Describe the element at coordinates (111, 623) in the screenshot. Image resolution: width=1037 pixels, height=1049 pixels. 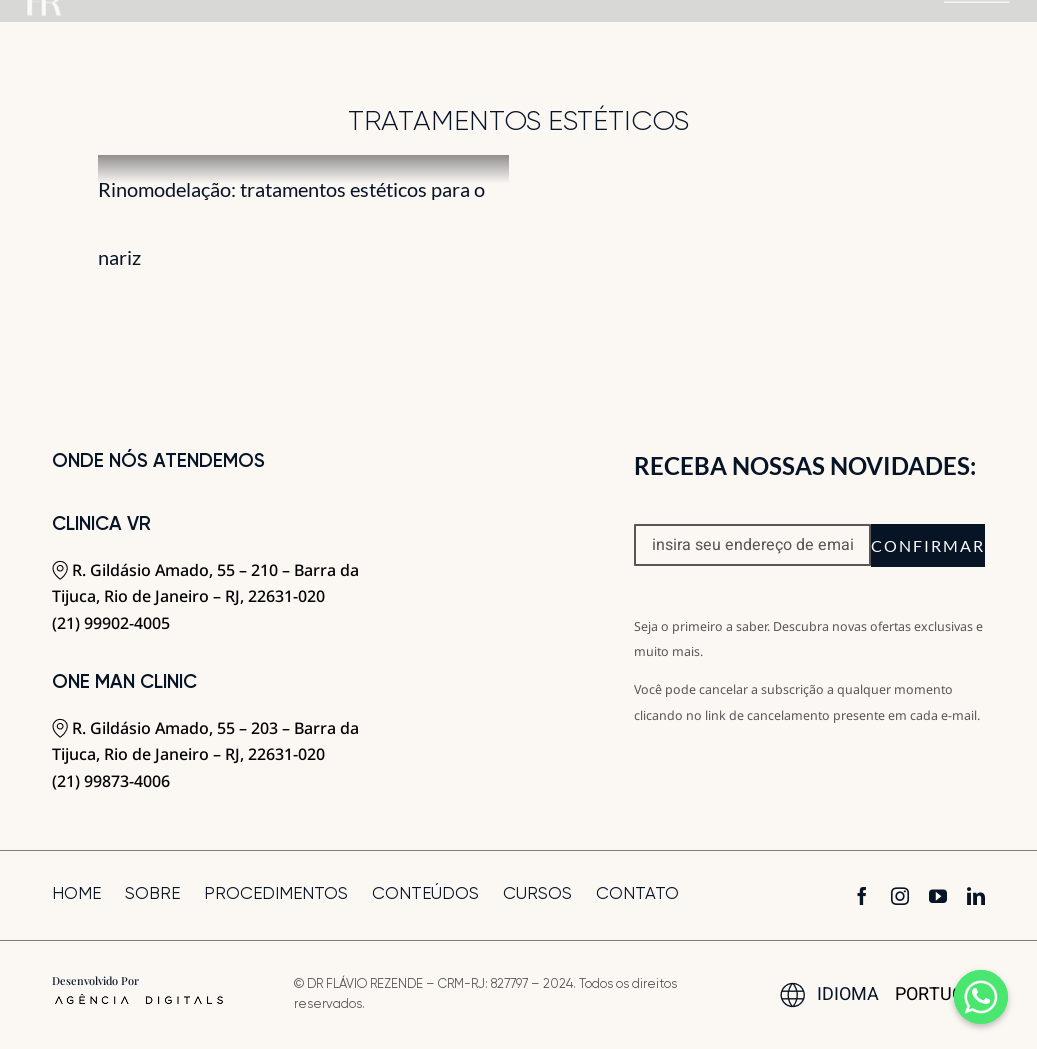
I see `(21) 99902-4005` at that location.